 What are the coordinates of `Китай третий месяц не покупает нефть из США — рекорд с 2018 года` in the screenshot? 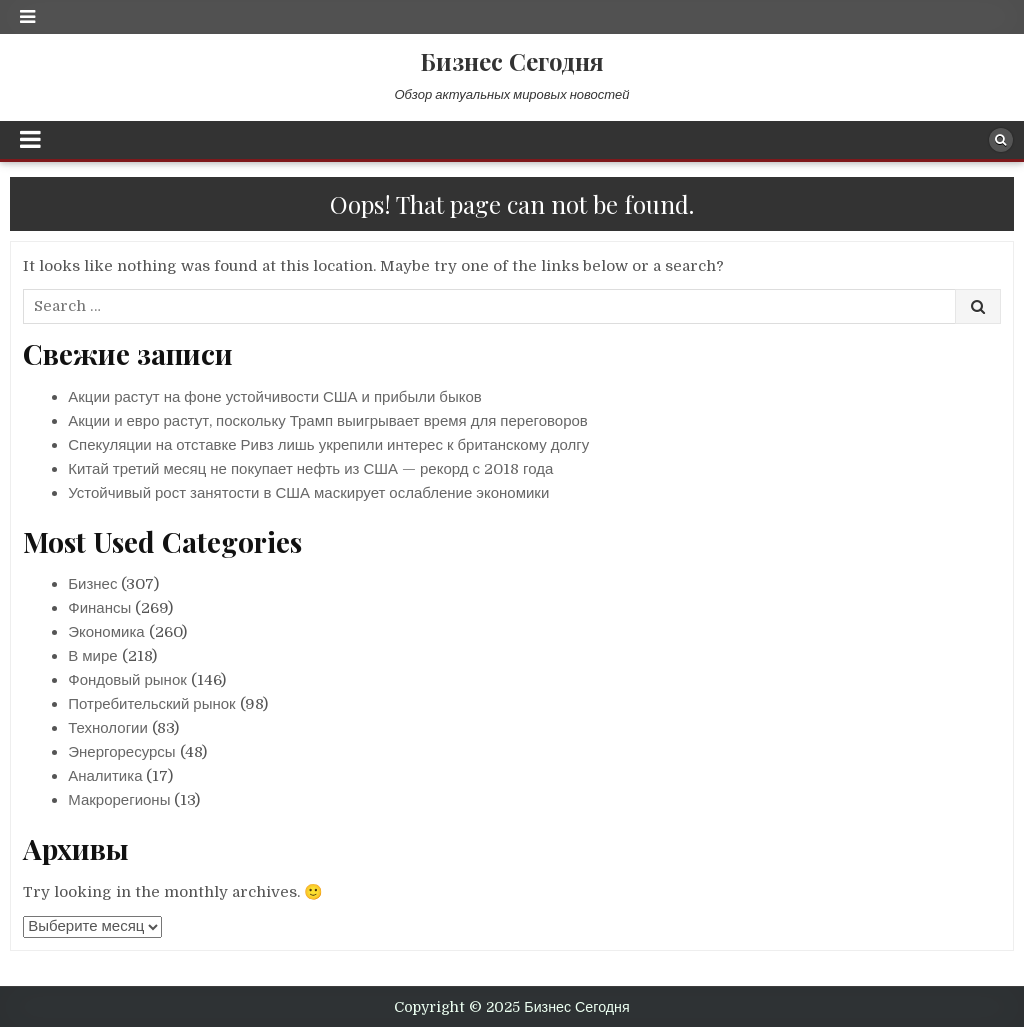 It's located at (310, 469).